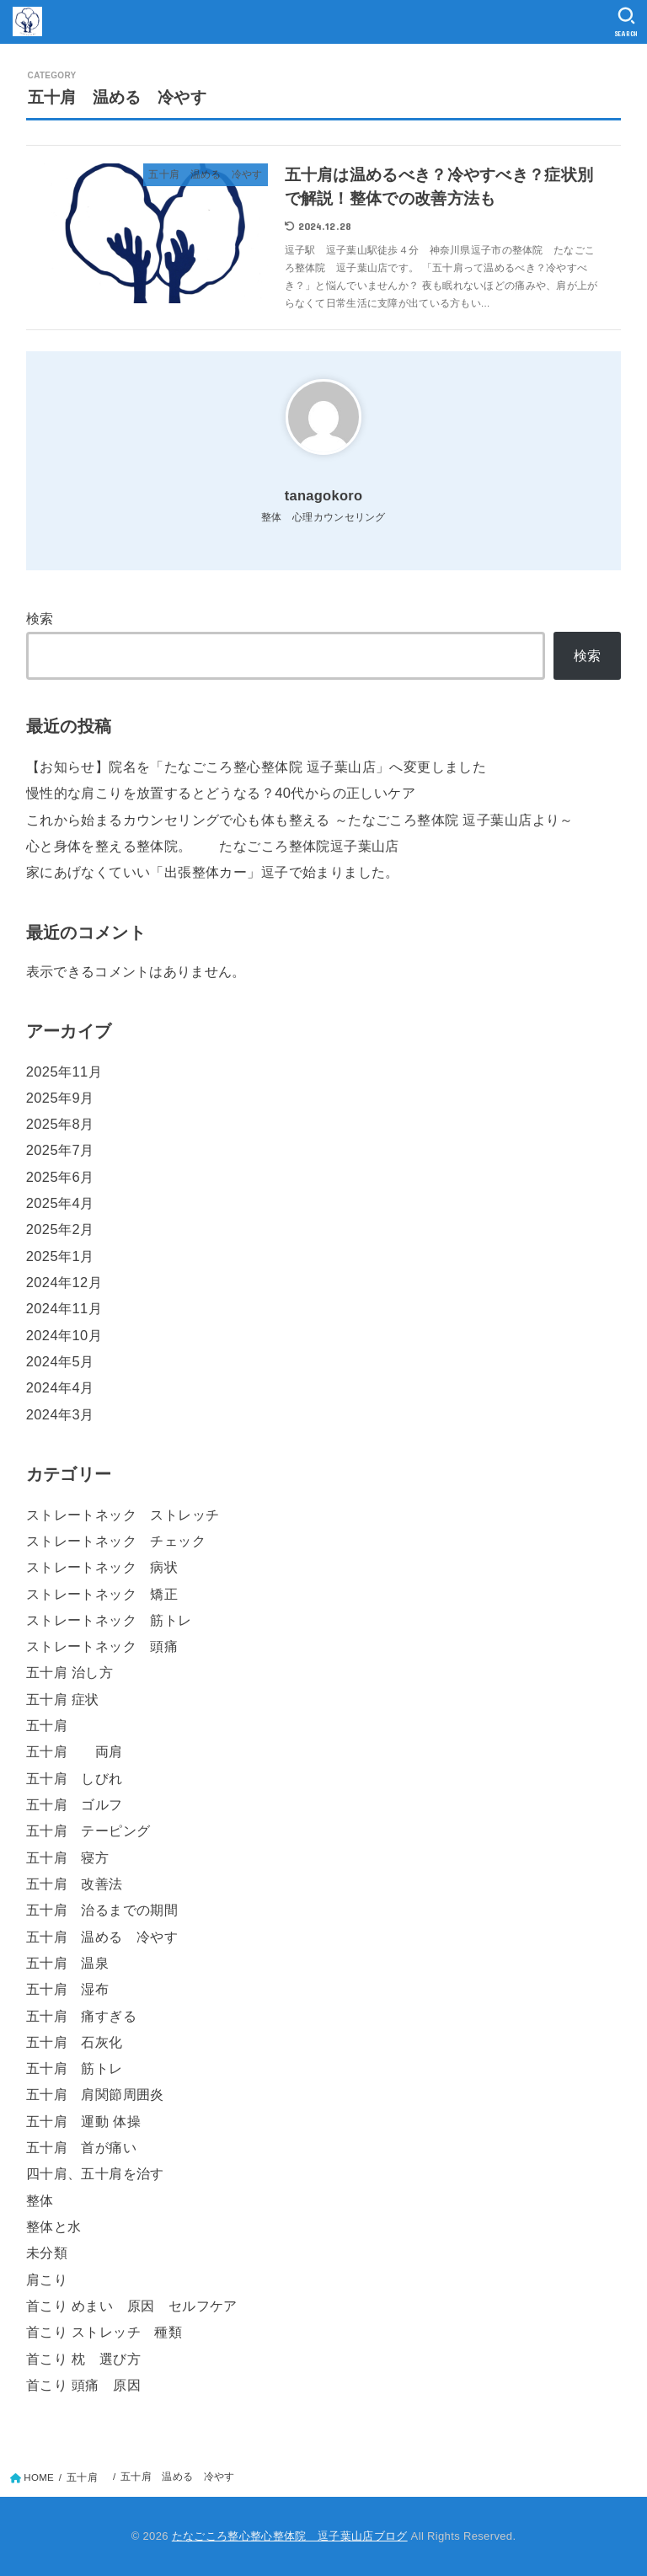 The height and width of the screenshot is (2576, 647). What do you see at coordinates (40, 618) in the screenshot?
I see `検索` at bounding box center [40, 618].